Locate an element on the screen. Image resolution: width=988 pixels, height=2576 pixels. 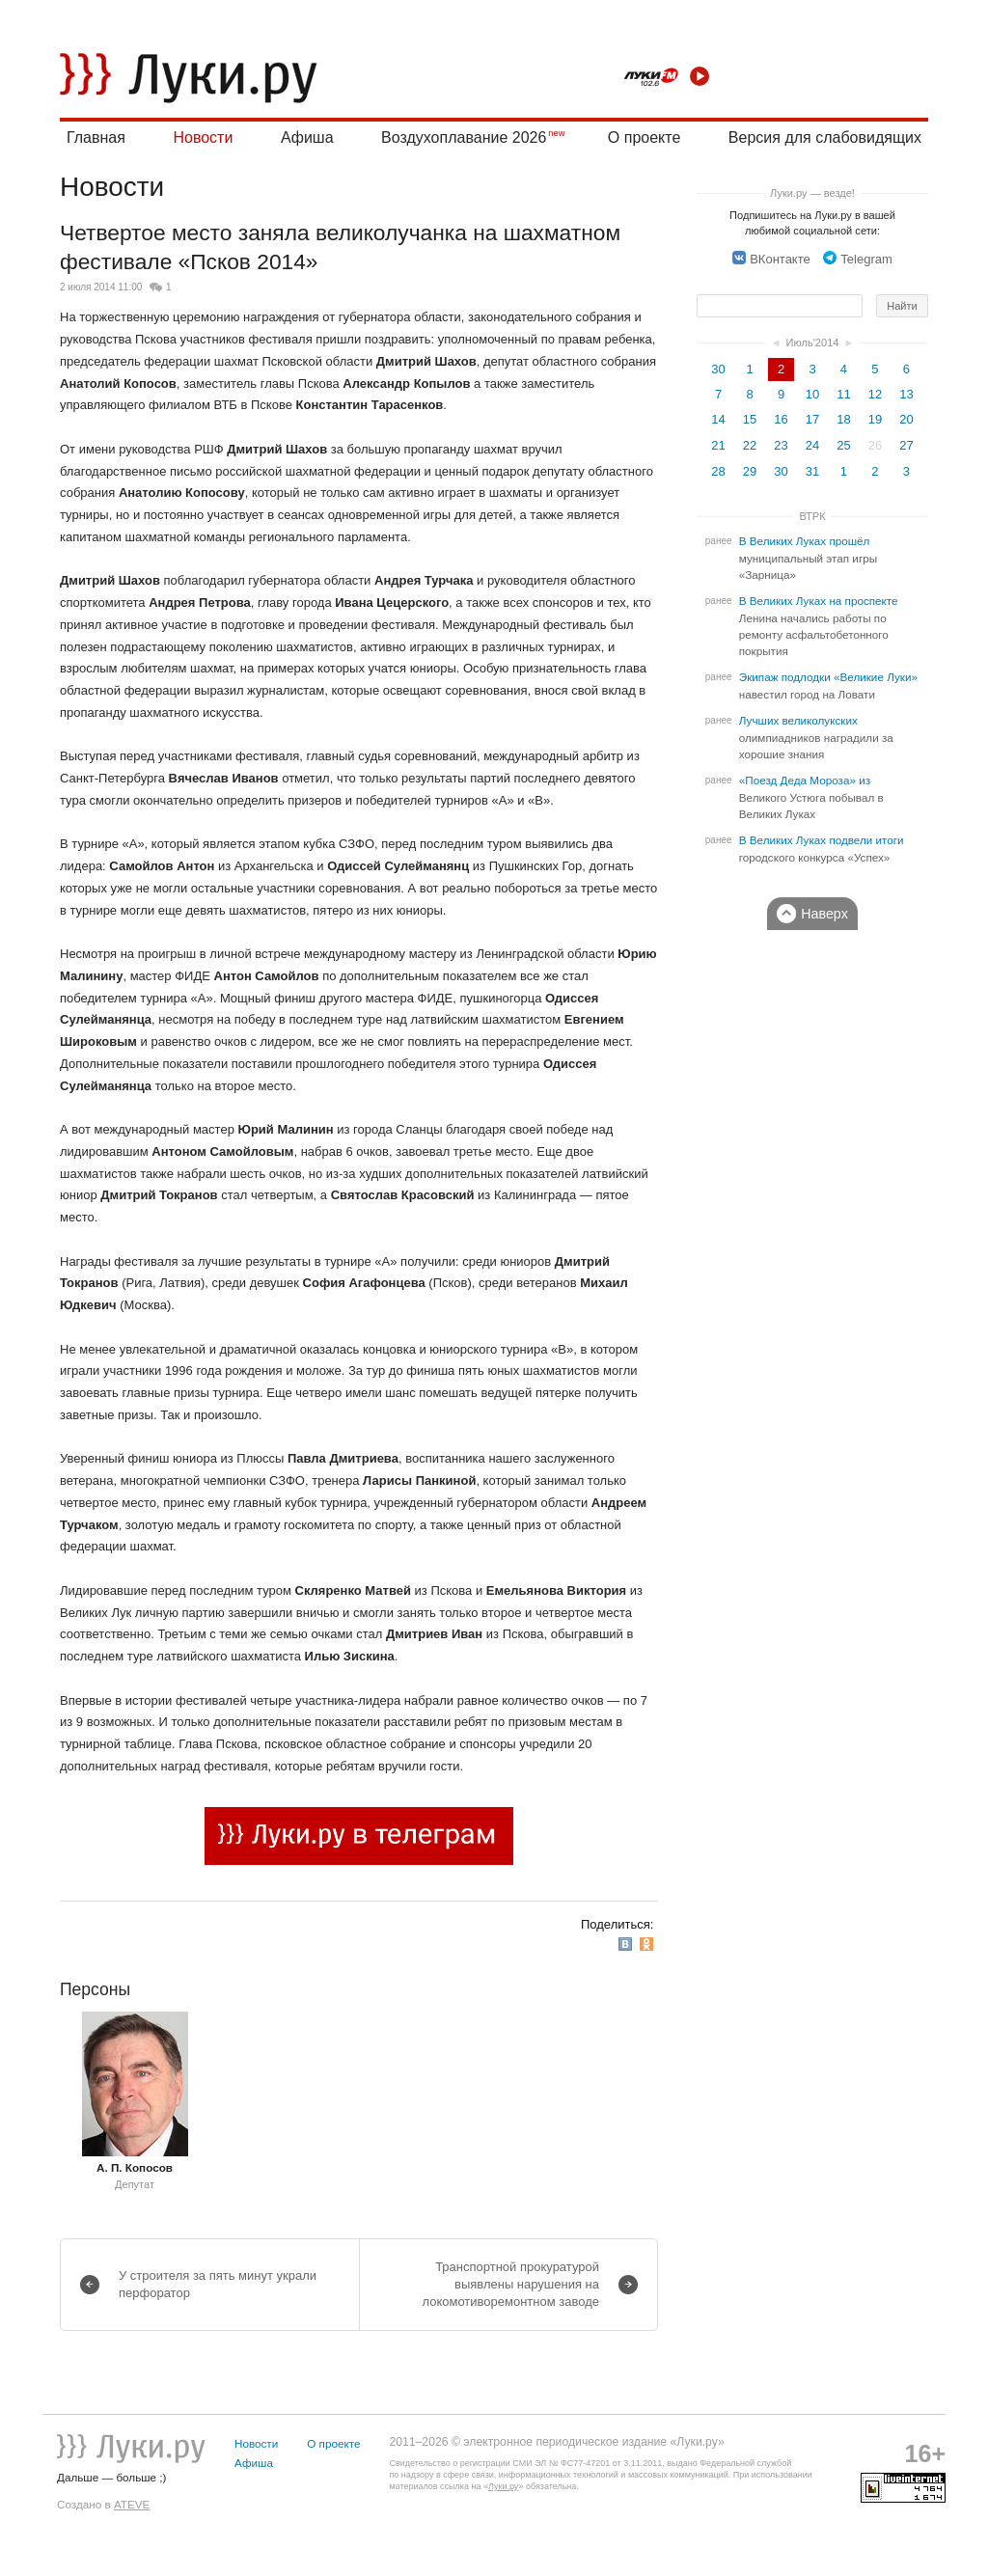
ВТРК is located at coordinates (812, 516).